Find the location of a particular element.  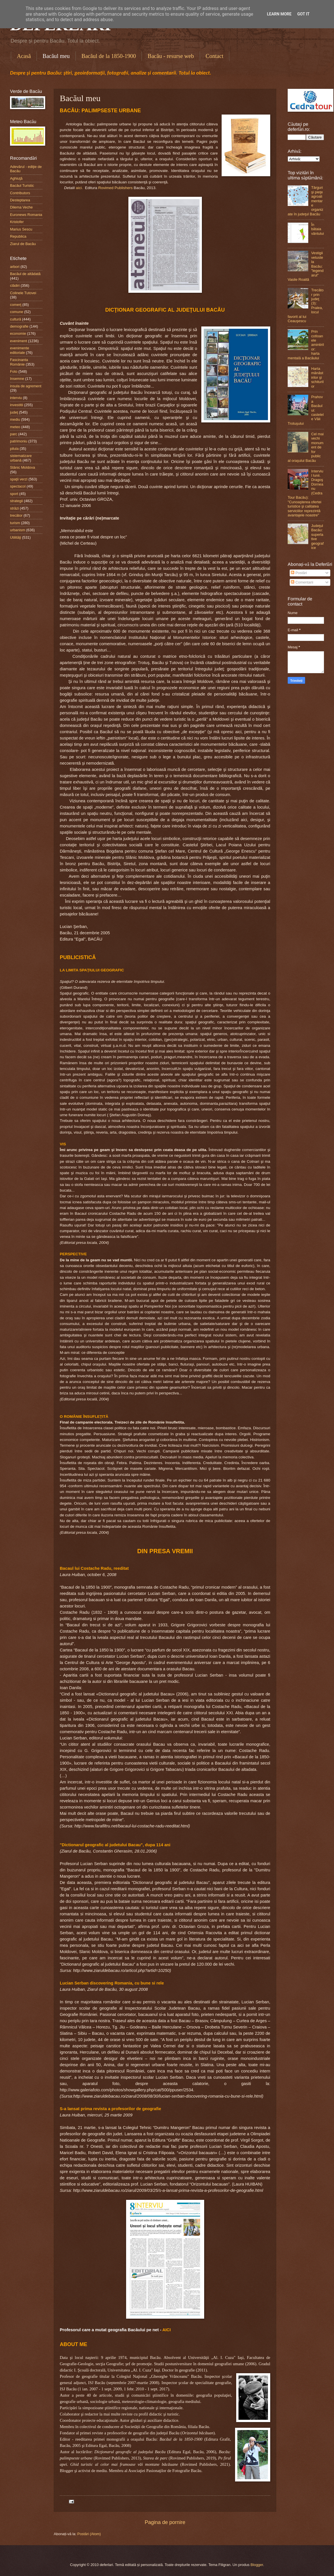

Postări (Atom) is located at coordinates (89, 2534).